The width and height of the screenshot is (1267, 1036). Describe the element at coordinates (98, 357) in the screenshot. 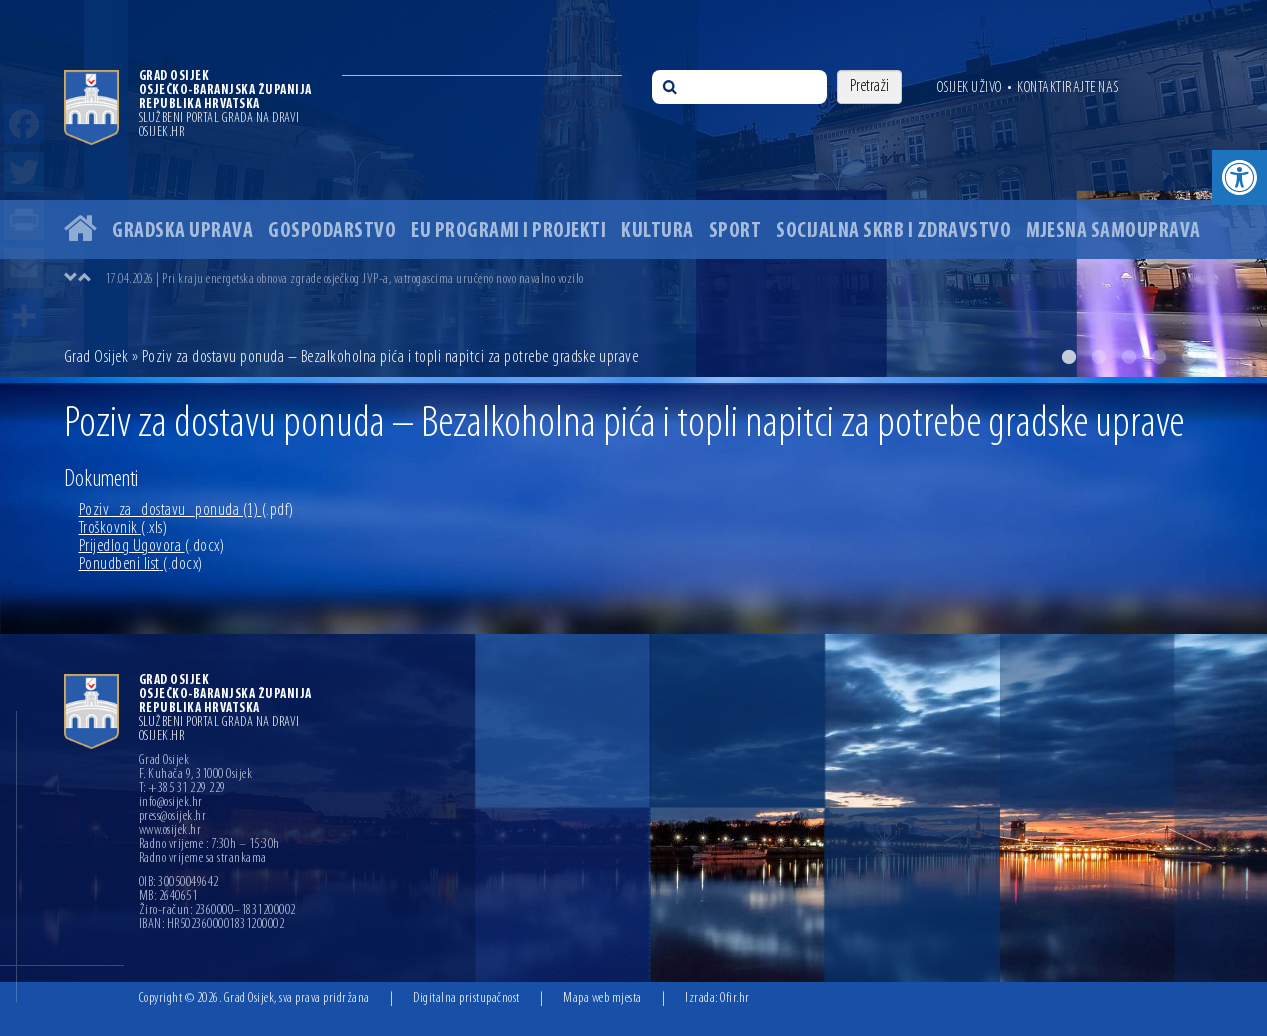

I see `Grad Osijek` at that location.